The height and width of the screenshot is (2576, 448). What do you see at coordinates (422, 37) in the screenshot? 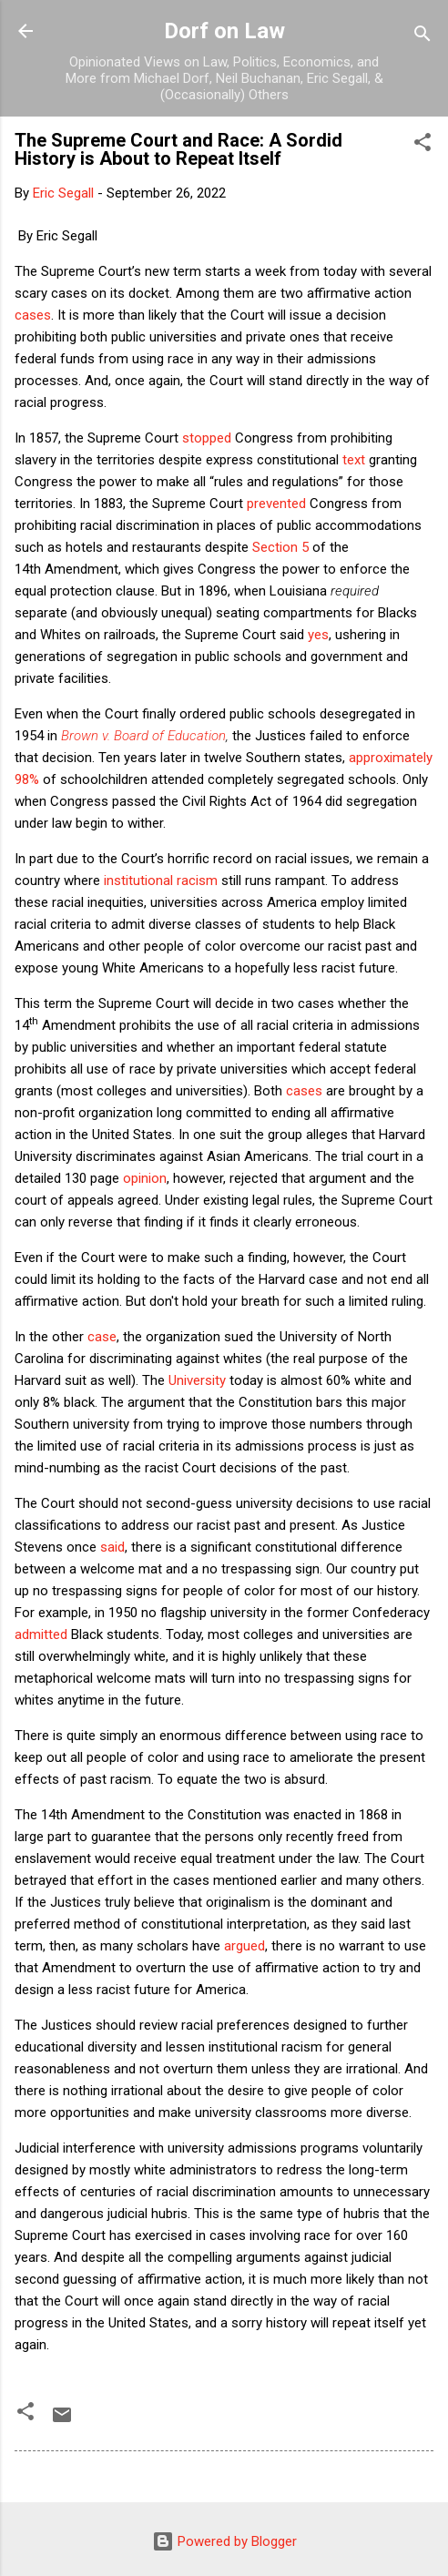
I see `[Search]` at bounding box center [422, 37].